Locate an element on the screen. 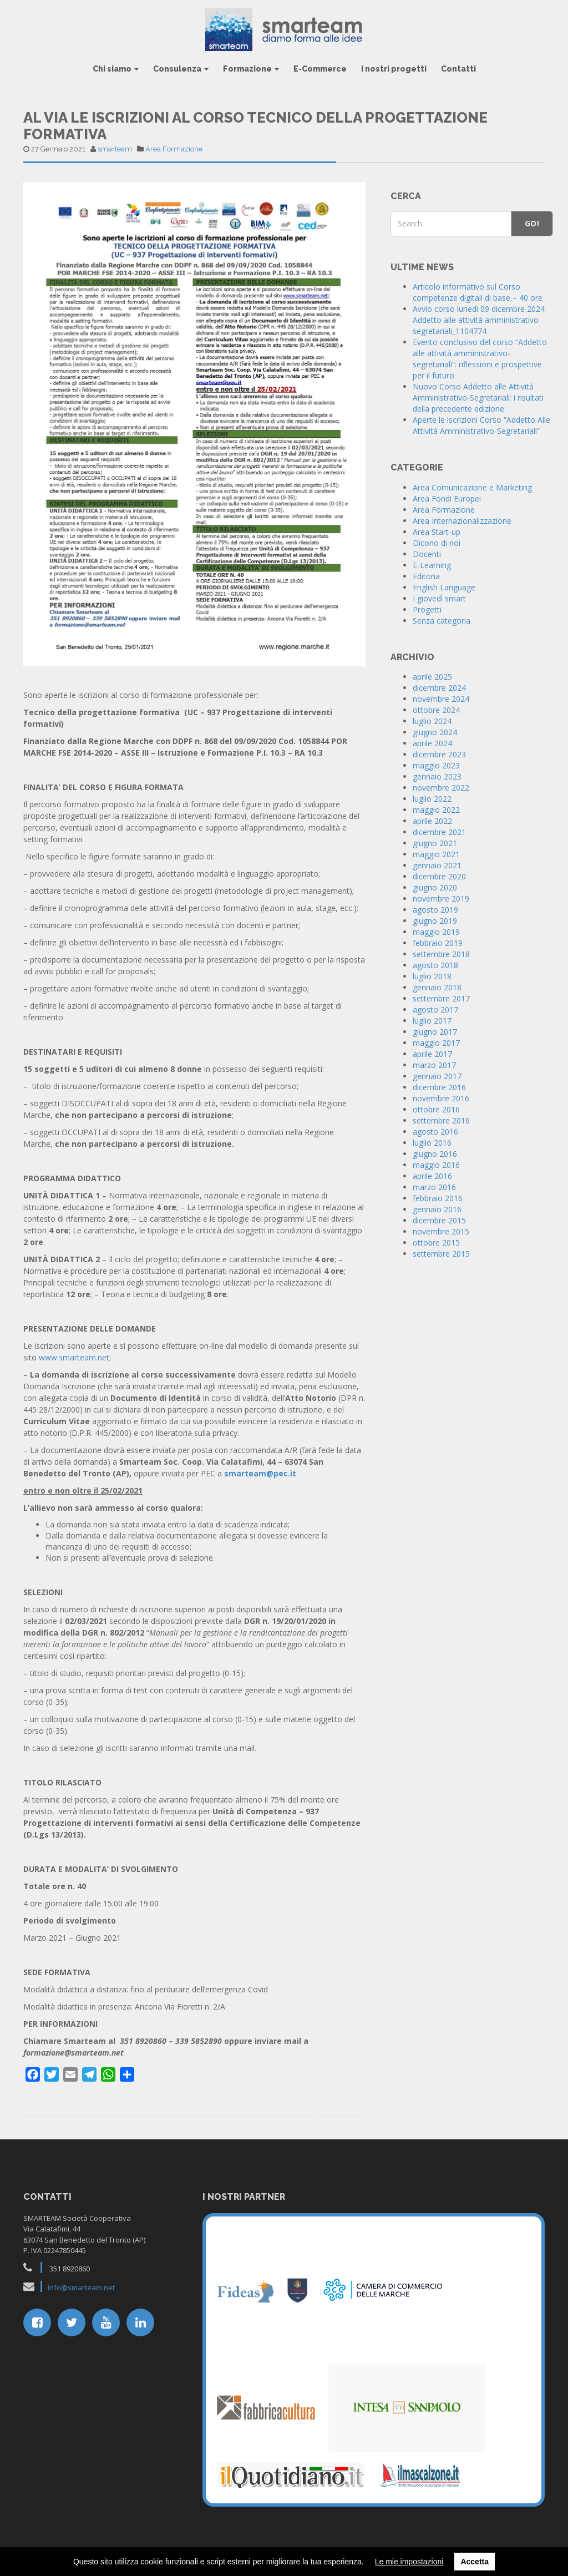  marzo 2016 is located at coordinates (434, 1187).